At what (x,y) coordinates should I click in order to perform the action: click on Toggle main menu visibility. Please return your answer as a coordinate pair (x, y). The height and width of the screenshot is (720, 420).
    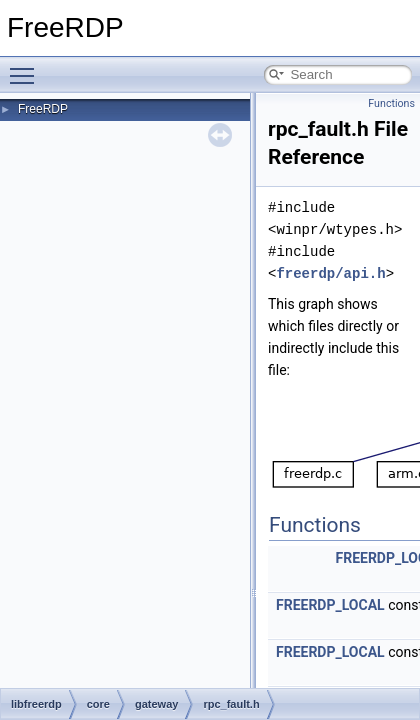
    Looking at the image, I should click on (27, 67).